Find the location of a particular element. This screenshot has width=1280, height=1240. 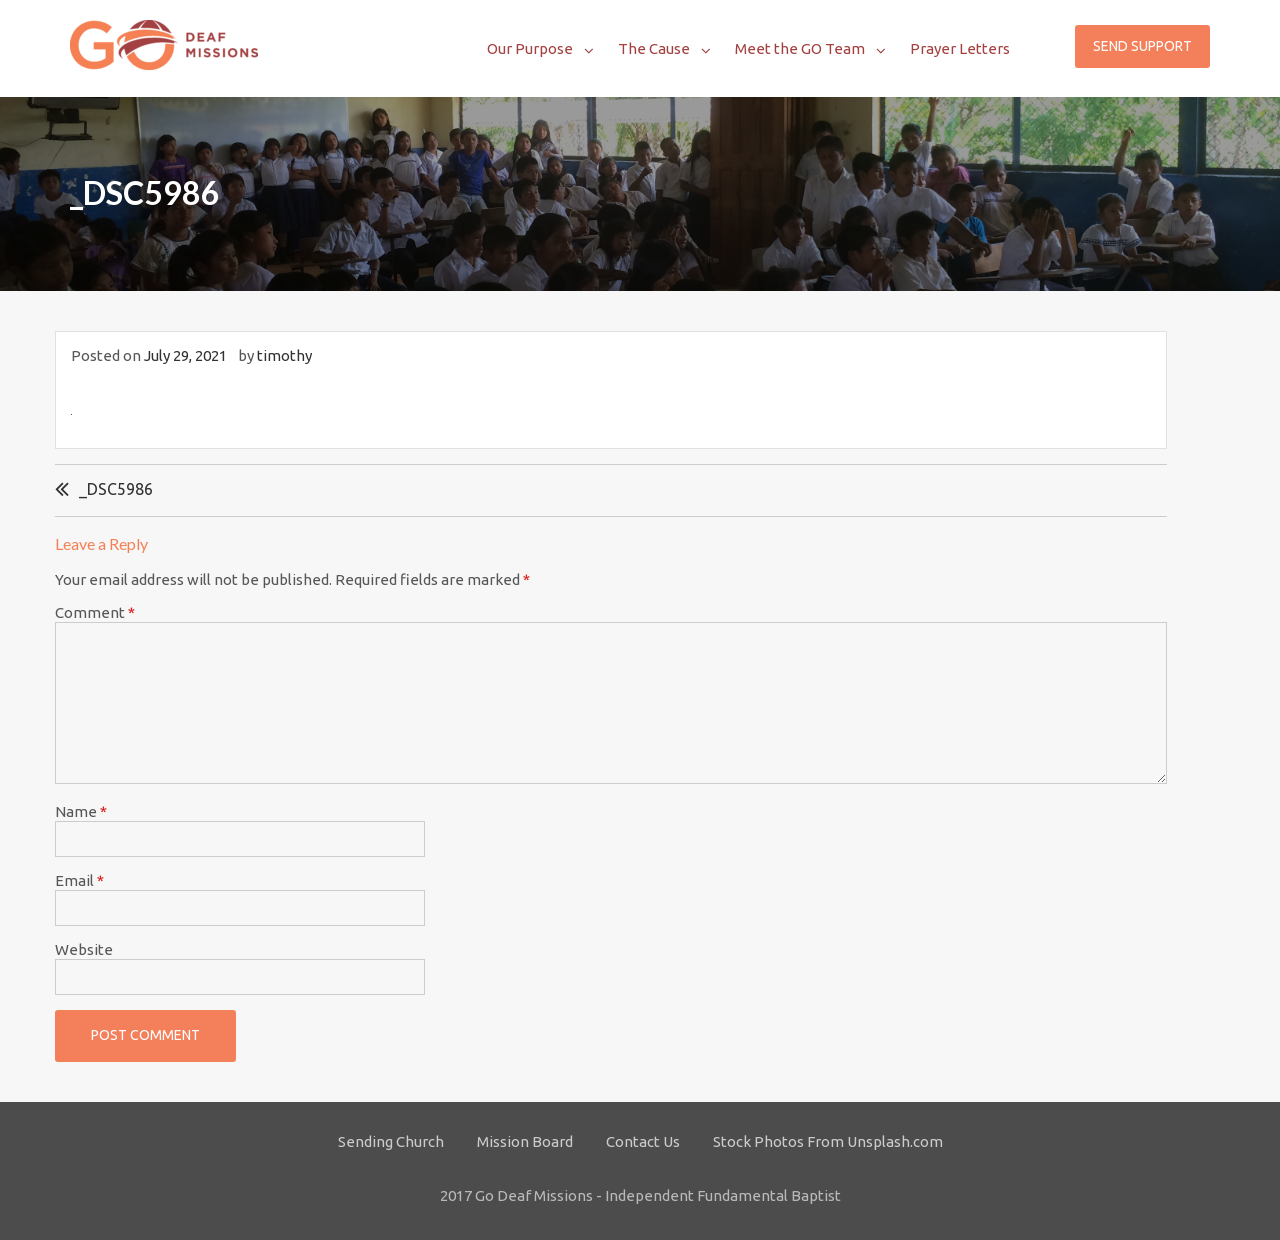

Name is located at coordinates (81, 811).